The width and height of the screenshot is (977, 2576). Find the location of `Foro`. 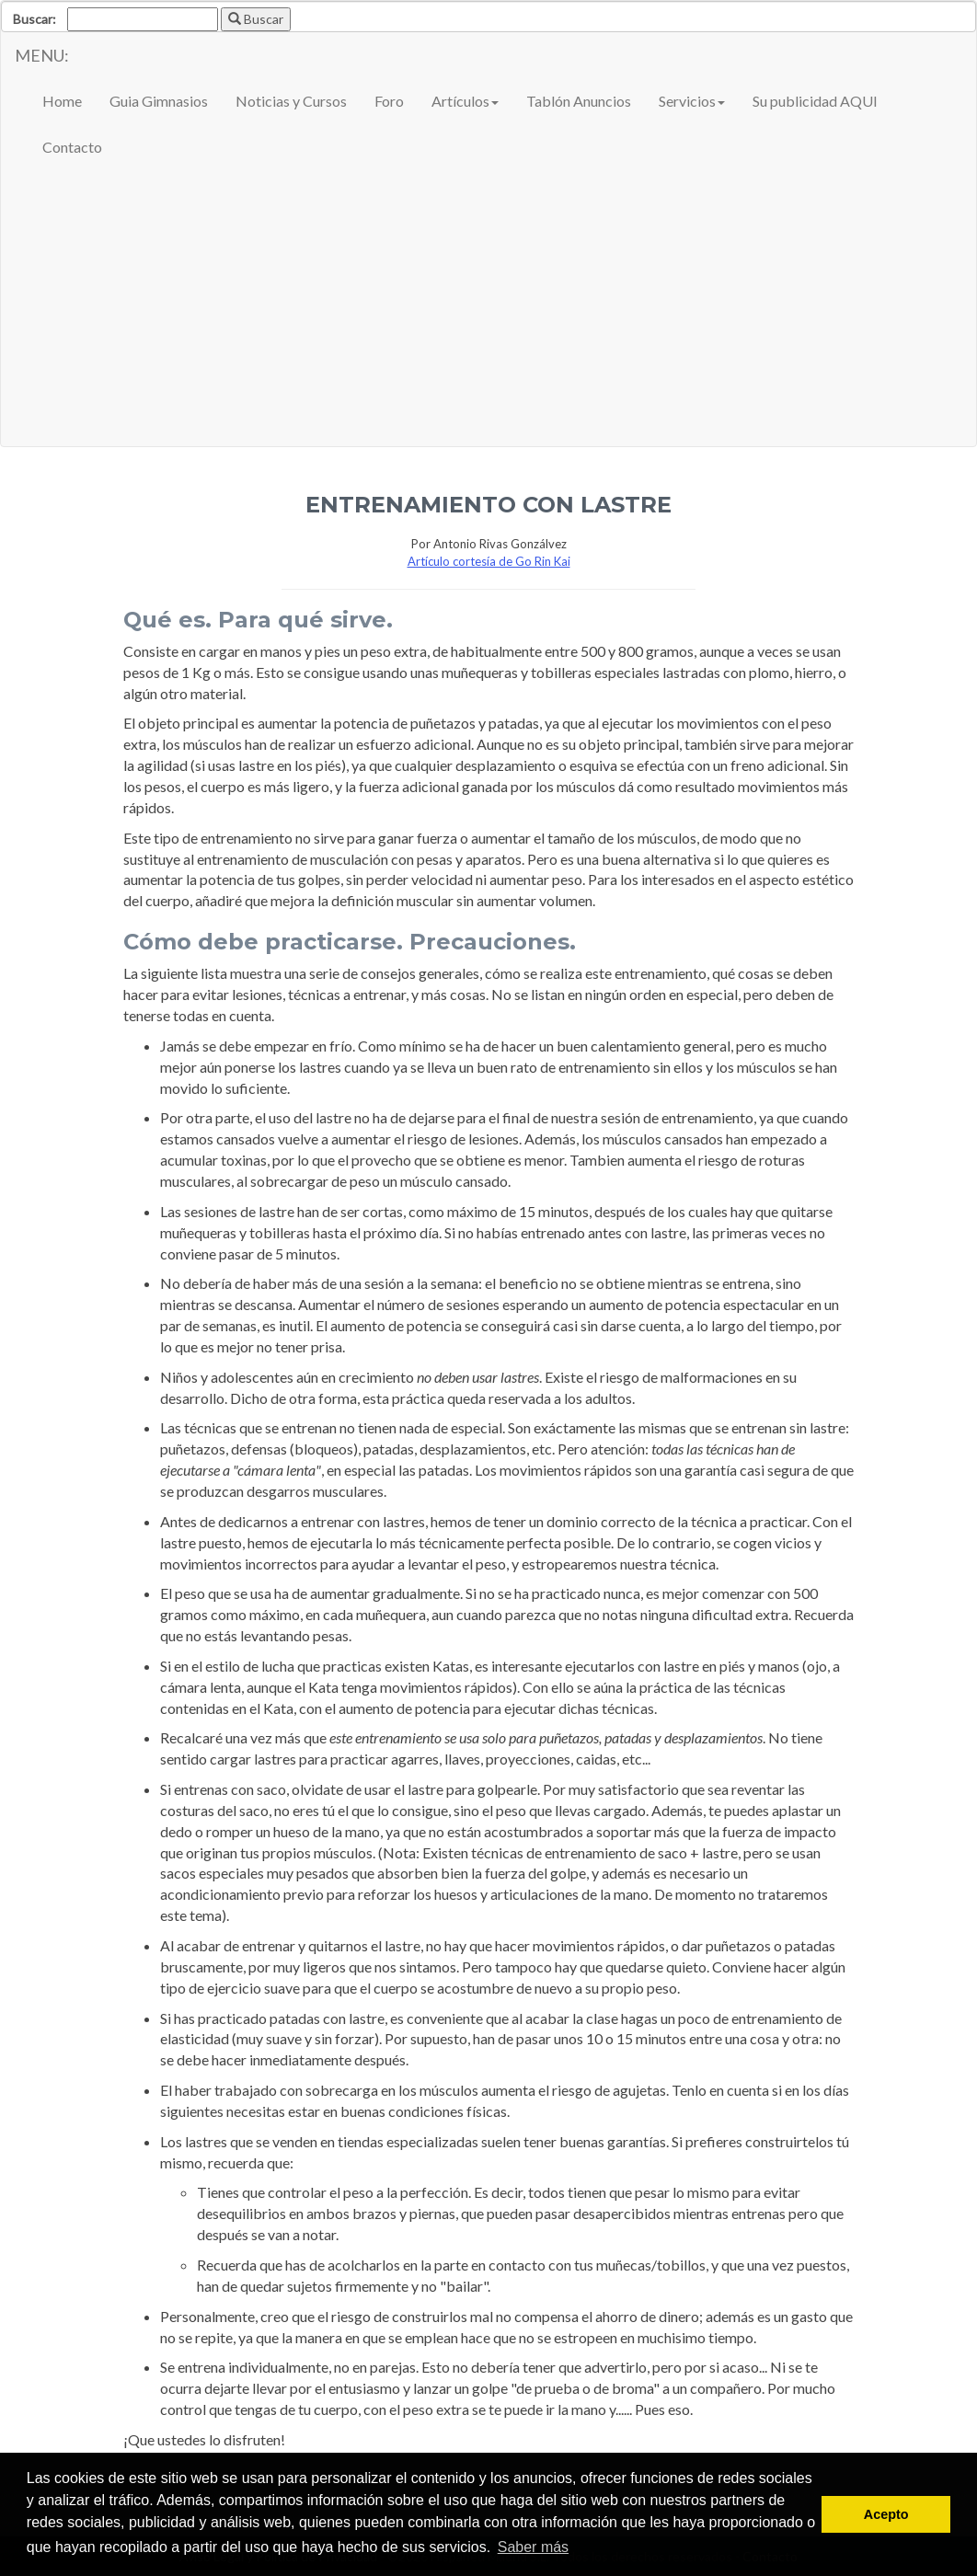

Foro is located at coordinates (389, 100).